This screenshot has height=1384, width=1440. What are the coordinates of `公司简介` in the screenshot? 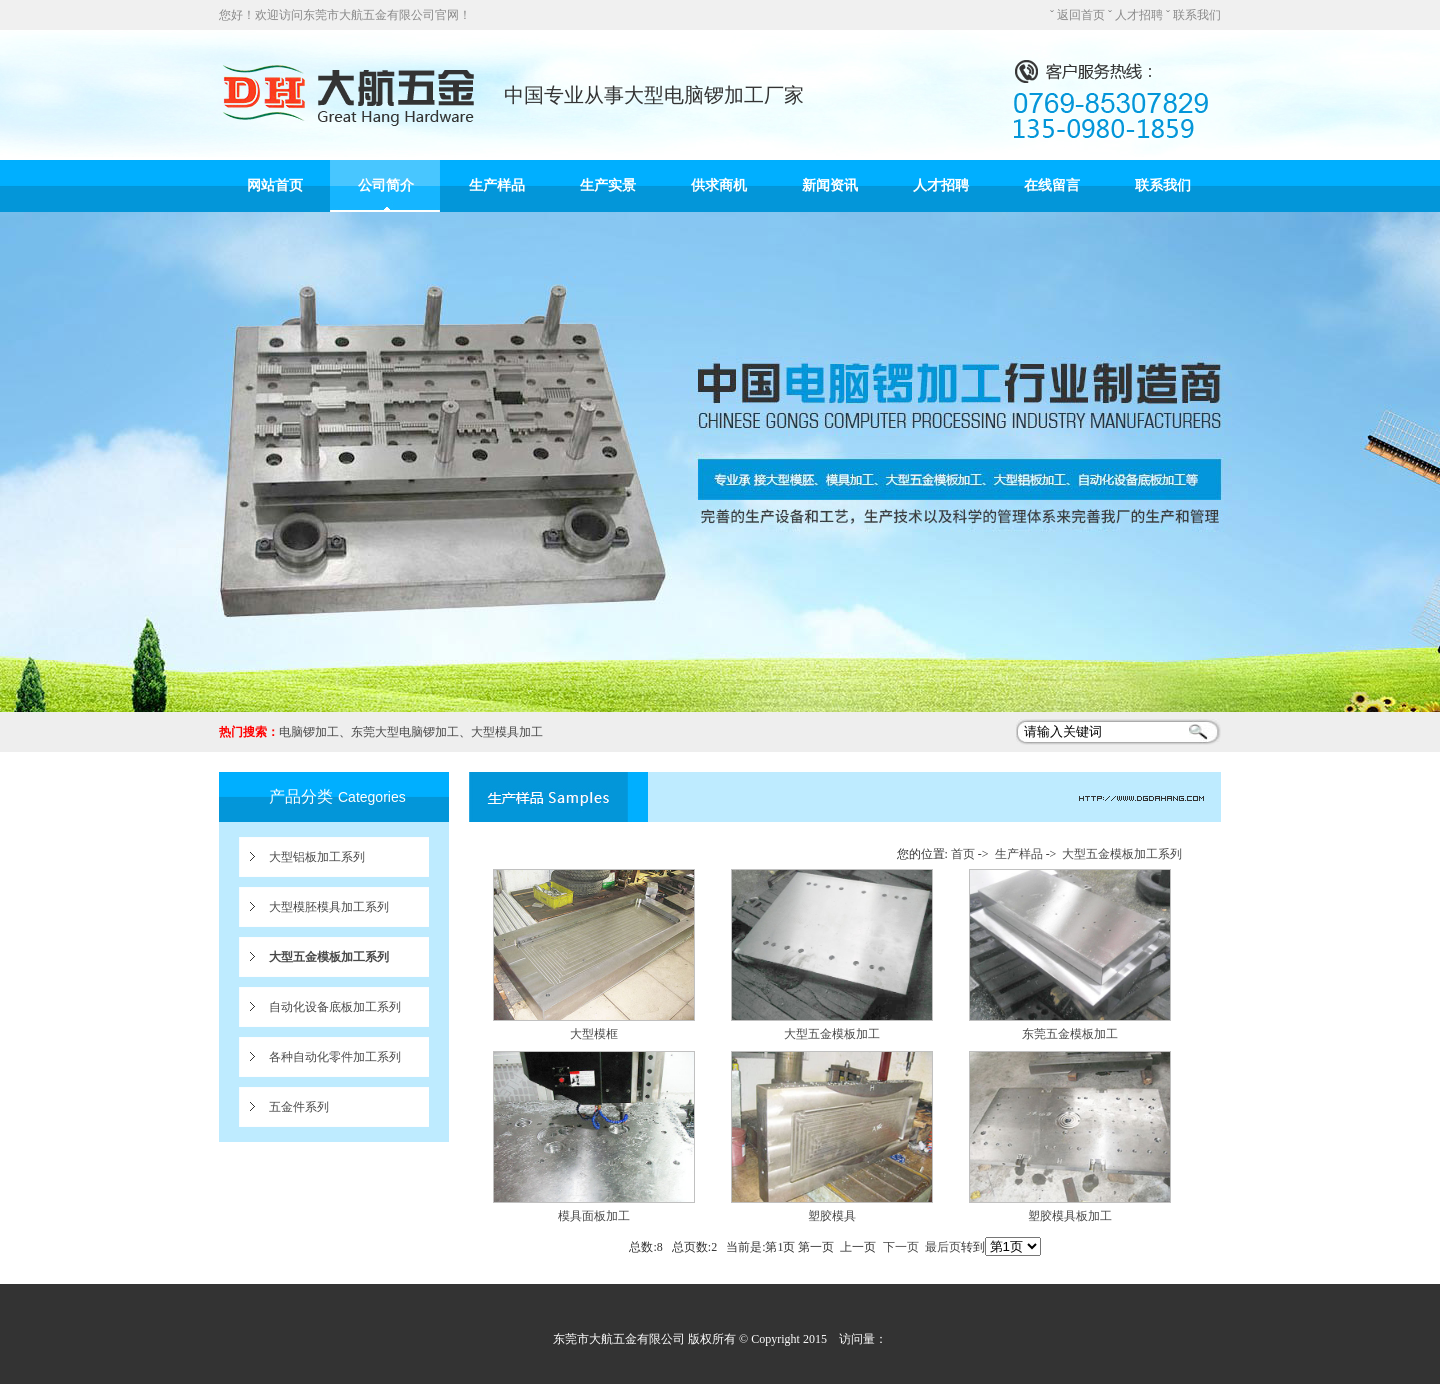 It's located at (386, 185).